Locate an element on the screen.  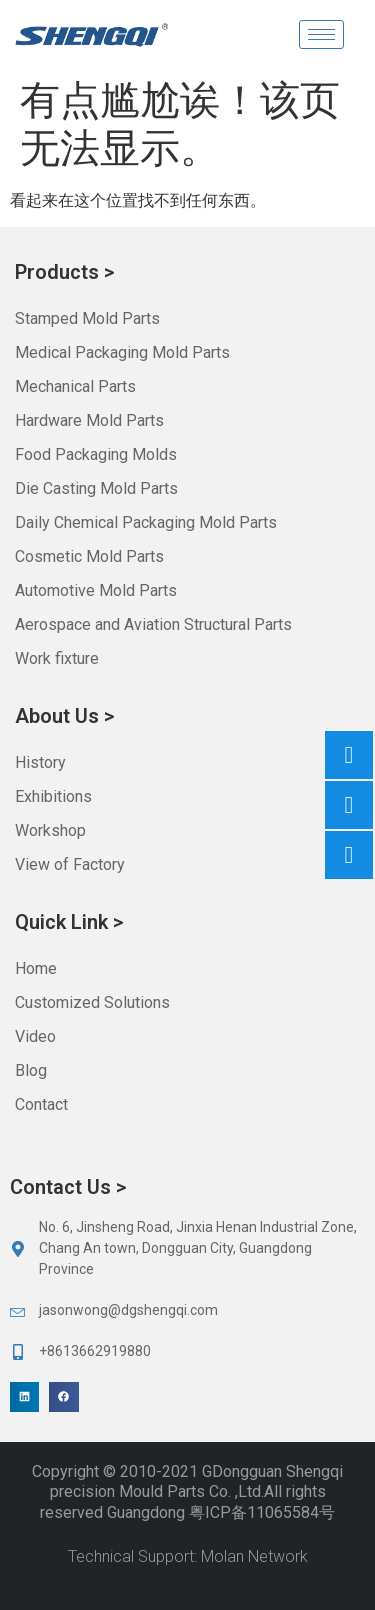
Home is located at coordinates (36, 968).